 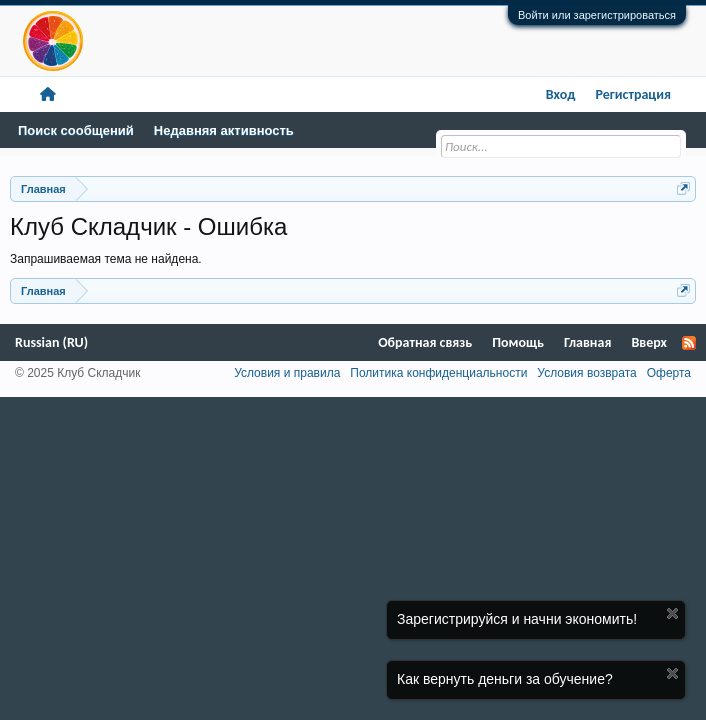 What do you see at coordinates (672, 613) in the screenshot?
I see `Скрыть объявление` at bounding box center [672, 613].